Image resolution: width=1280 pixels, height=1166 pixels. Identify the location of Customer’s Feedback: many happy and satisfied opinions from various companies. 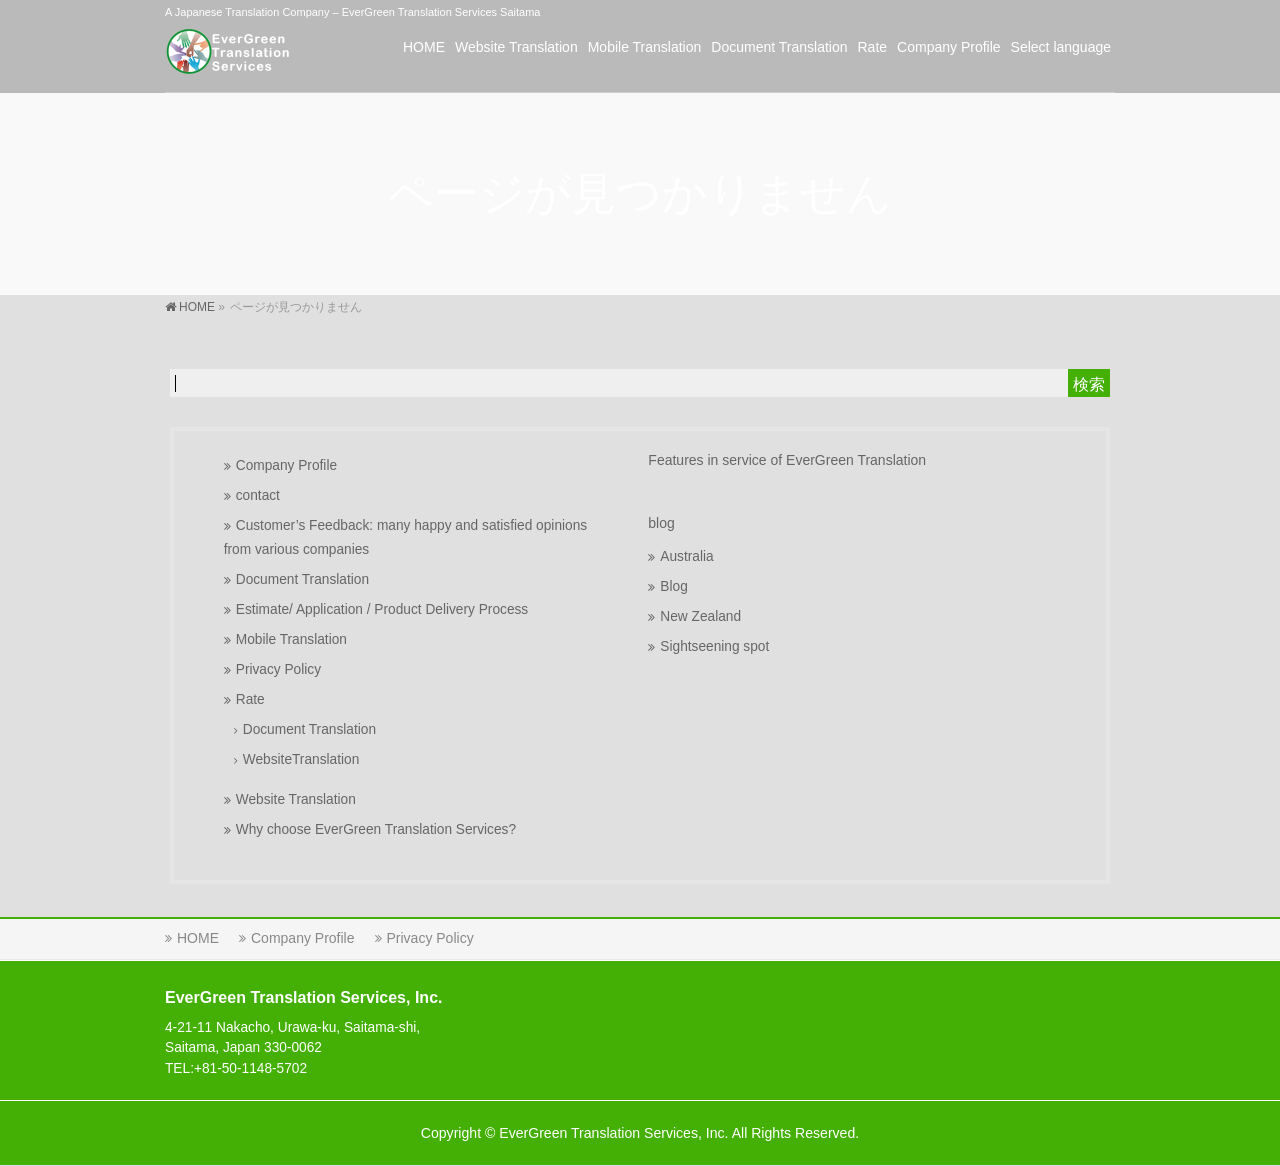
(405, 537).